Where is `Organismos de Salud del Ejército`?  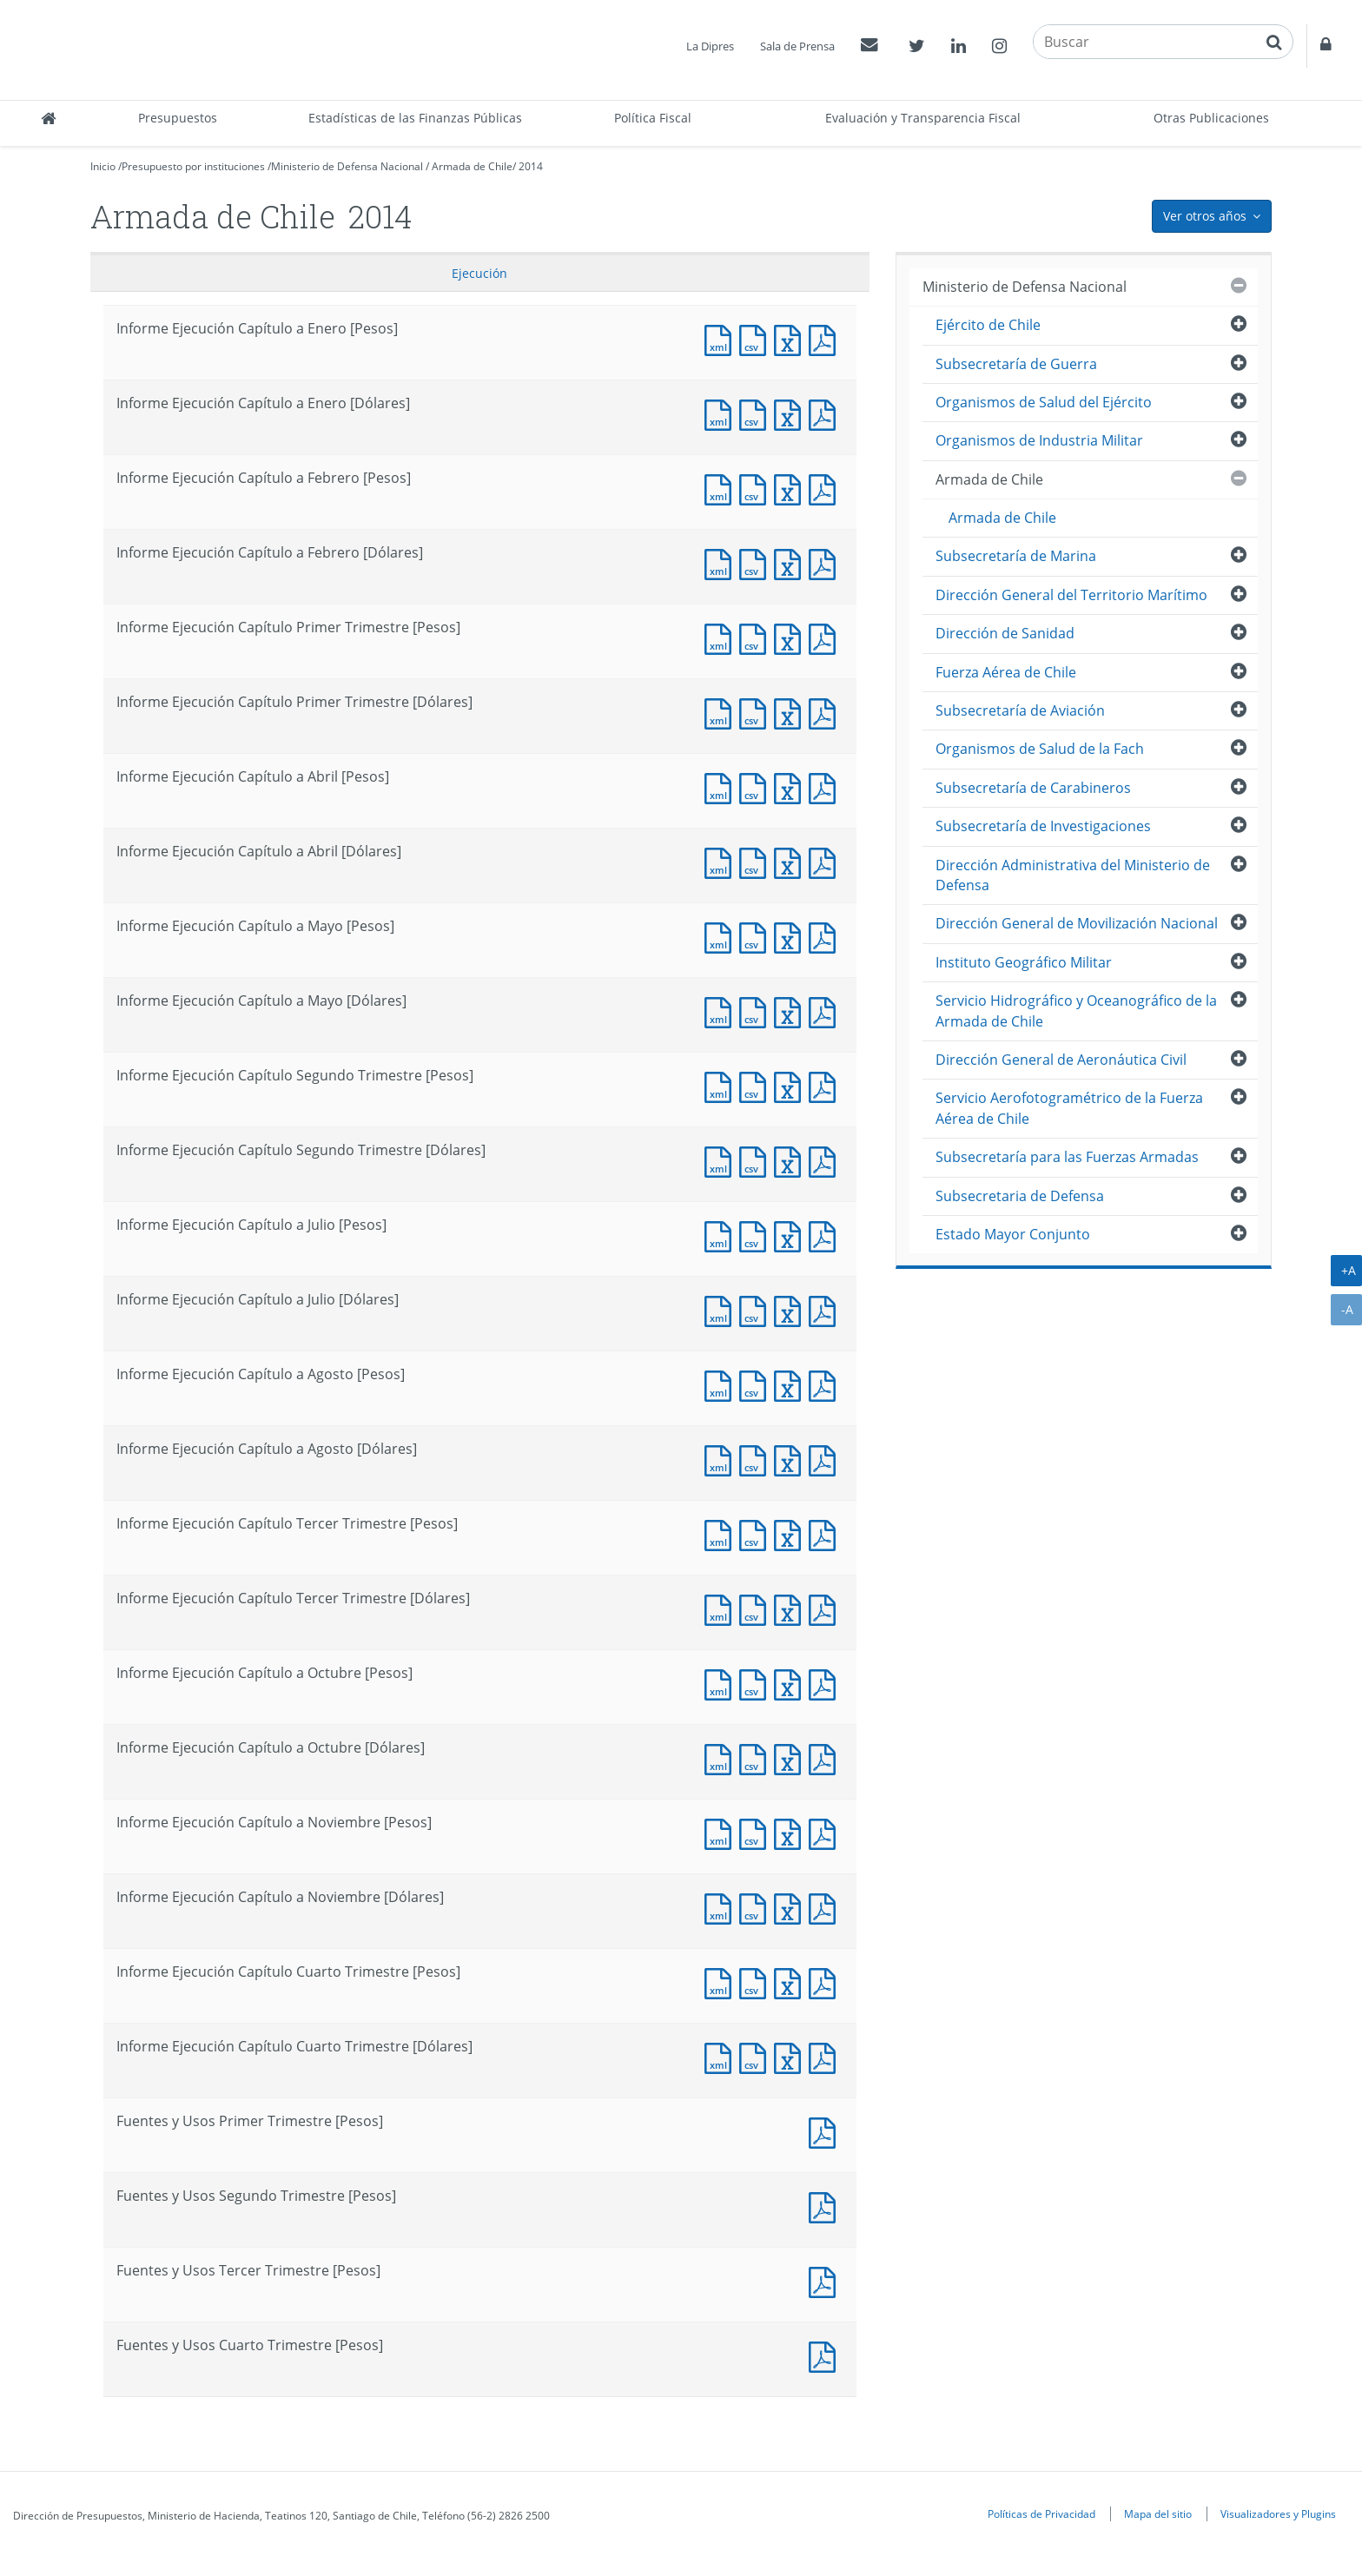 Organismos de Salud del Ejército is located at coordinates (1044, 402).